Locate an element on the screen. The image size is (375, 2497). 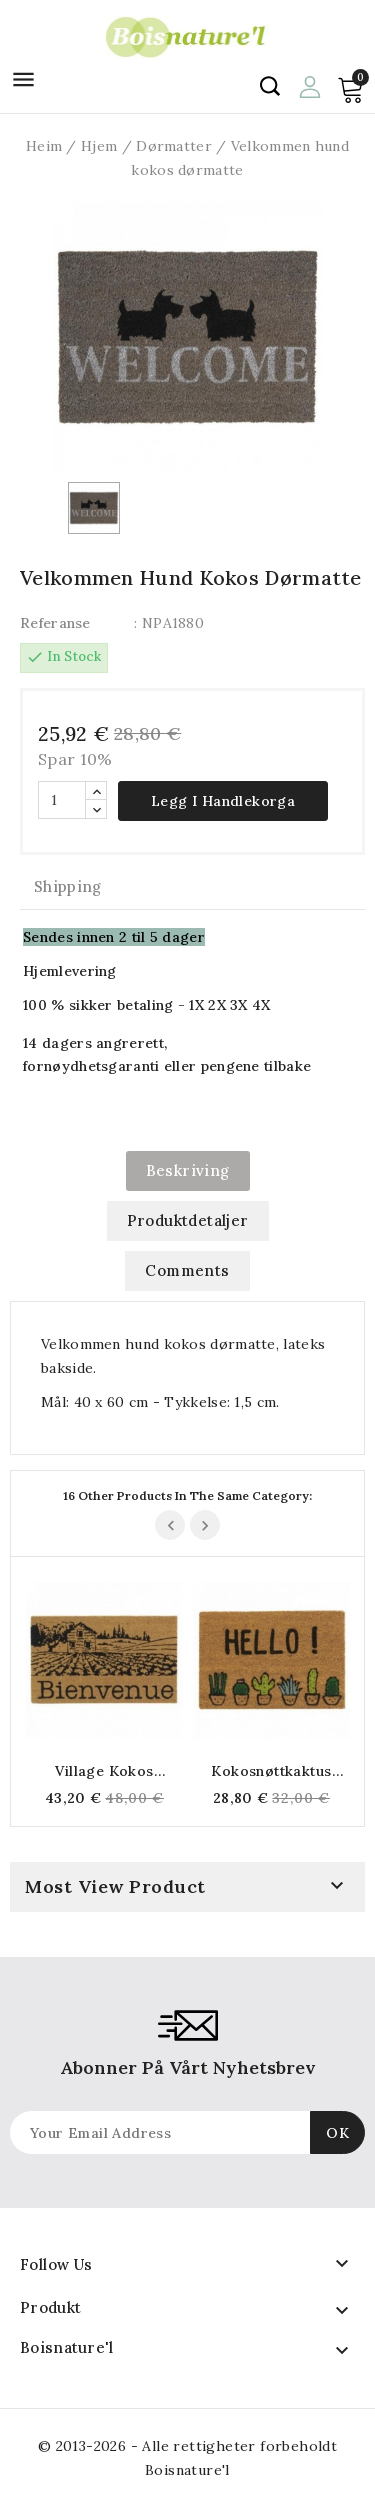
Kokosnøttkaktus dørmatte "Hei" is located at coordinates (271, 1771).